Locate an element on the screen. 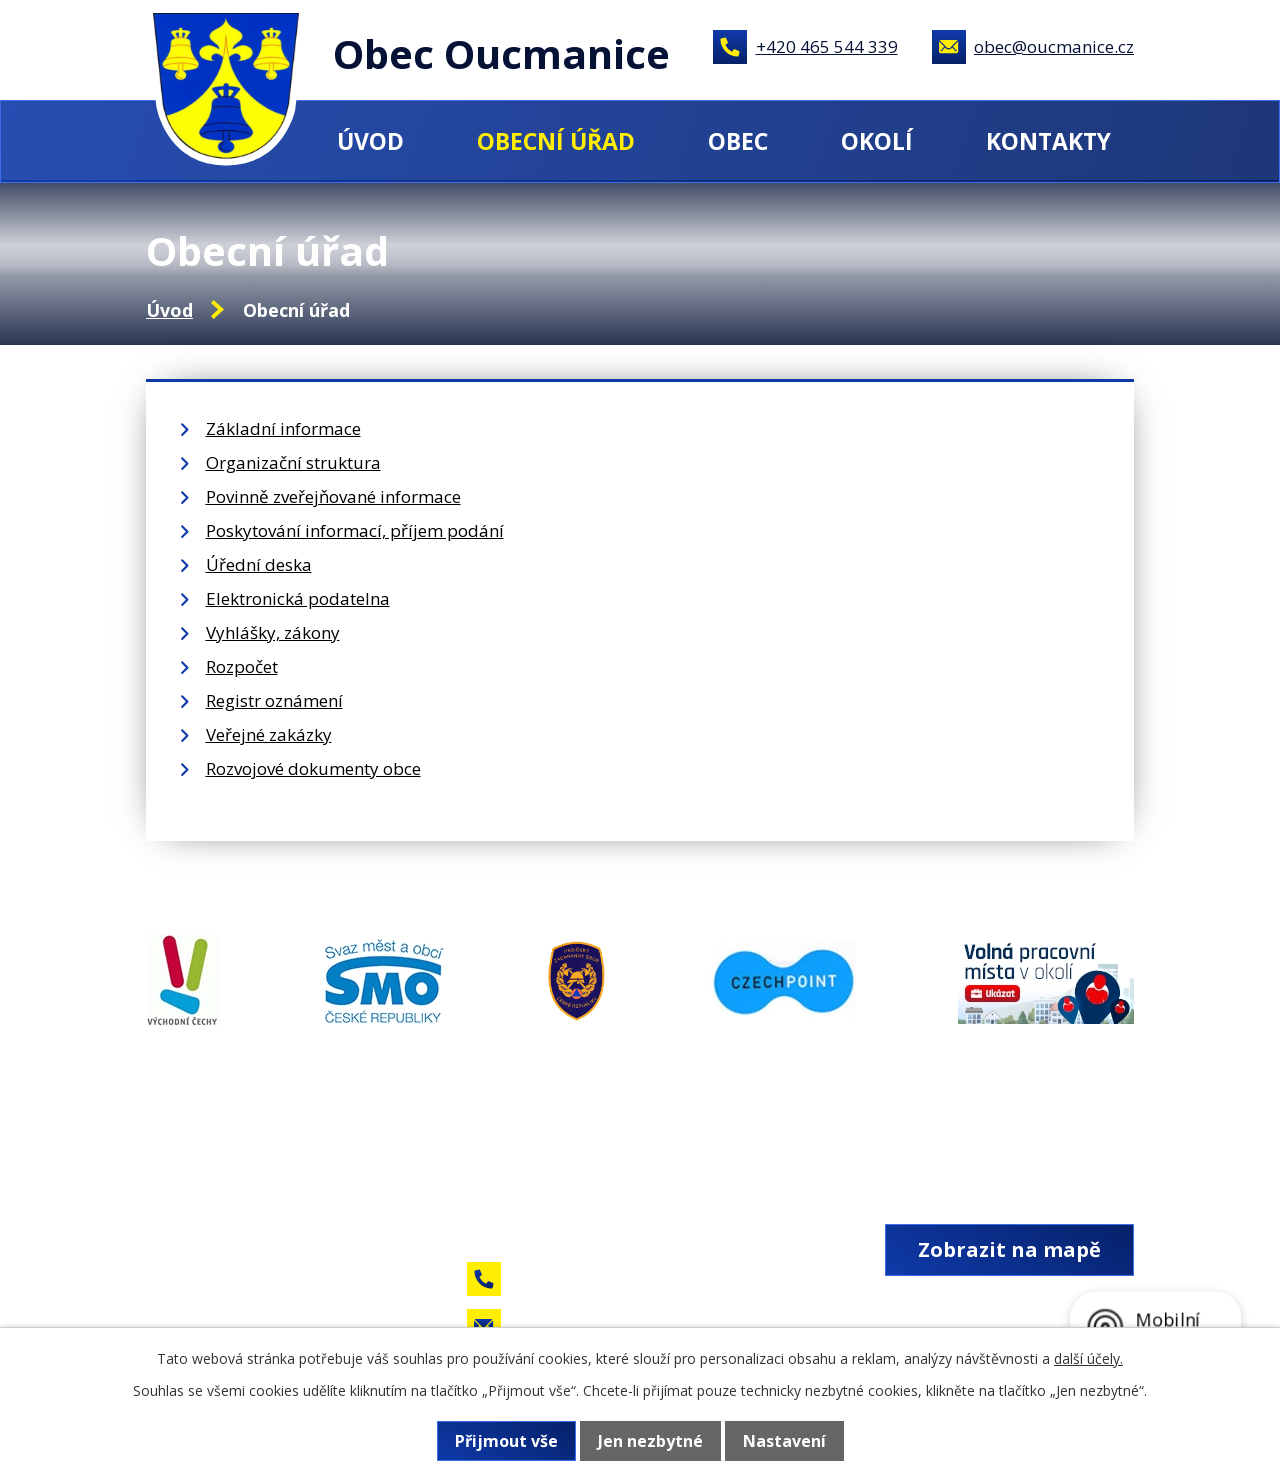 This screenshot has width=1280, height=1479. Poskytování informací, příjem podání is located at coordinates (355, 530).